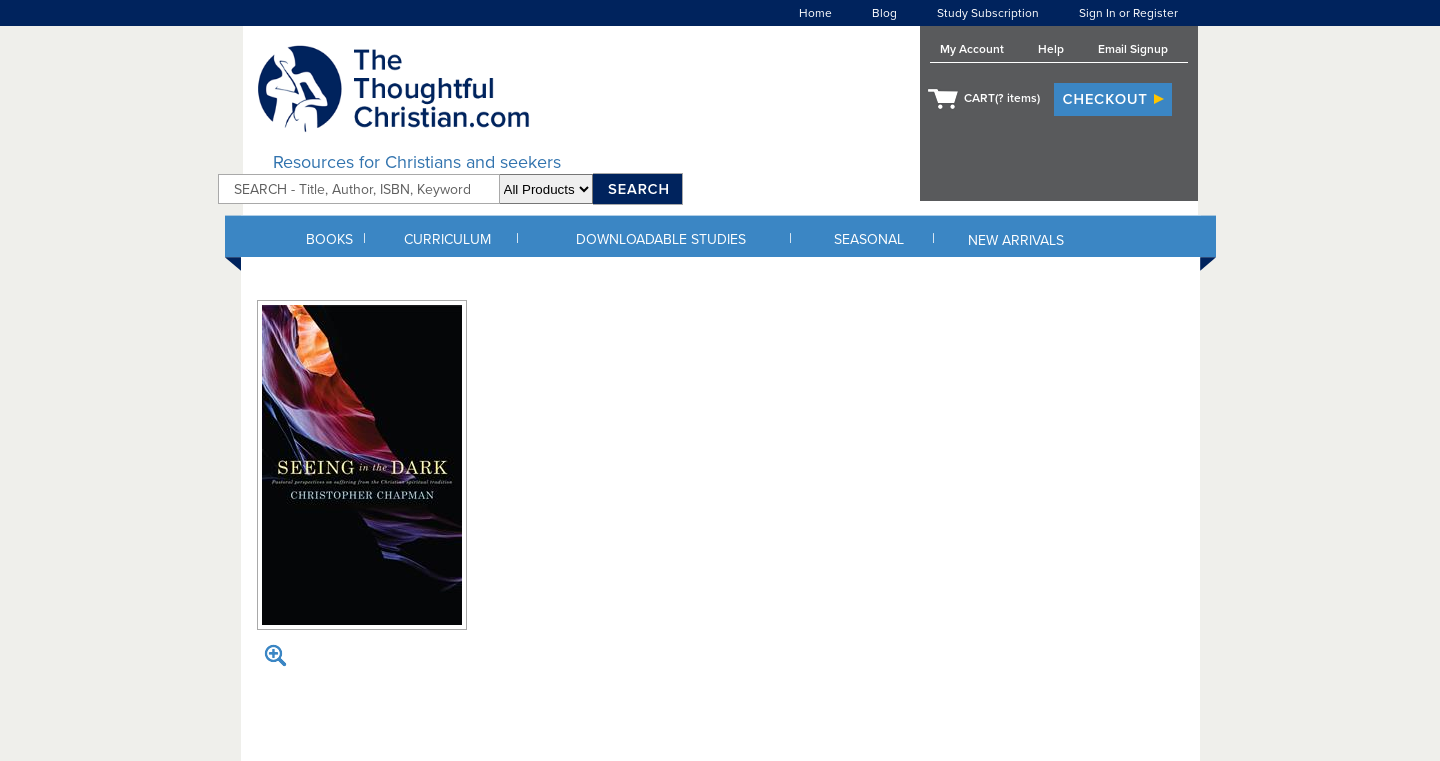 This screenshot has height=761, width=1440. I want to click on Help, so click(1051, 49).